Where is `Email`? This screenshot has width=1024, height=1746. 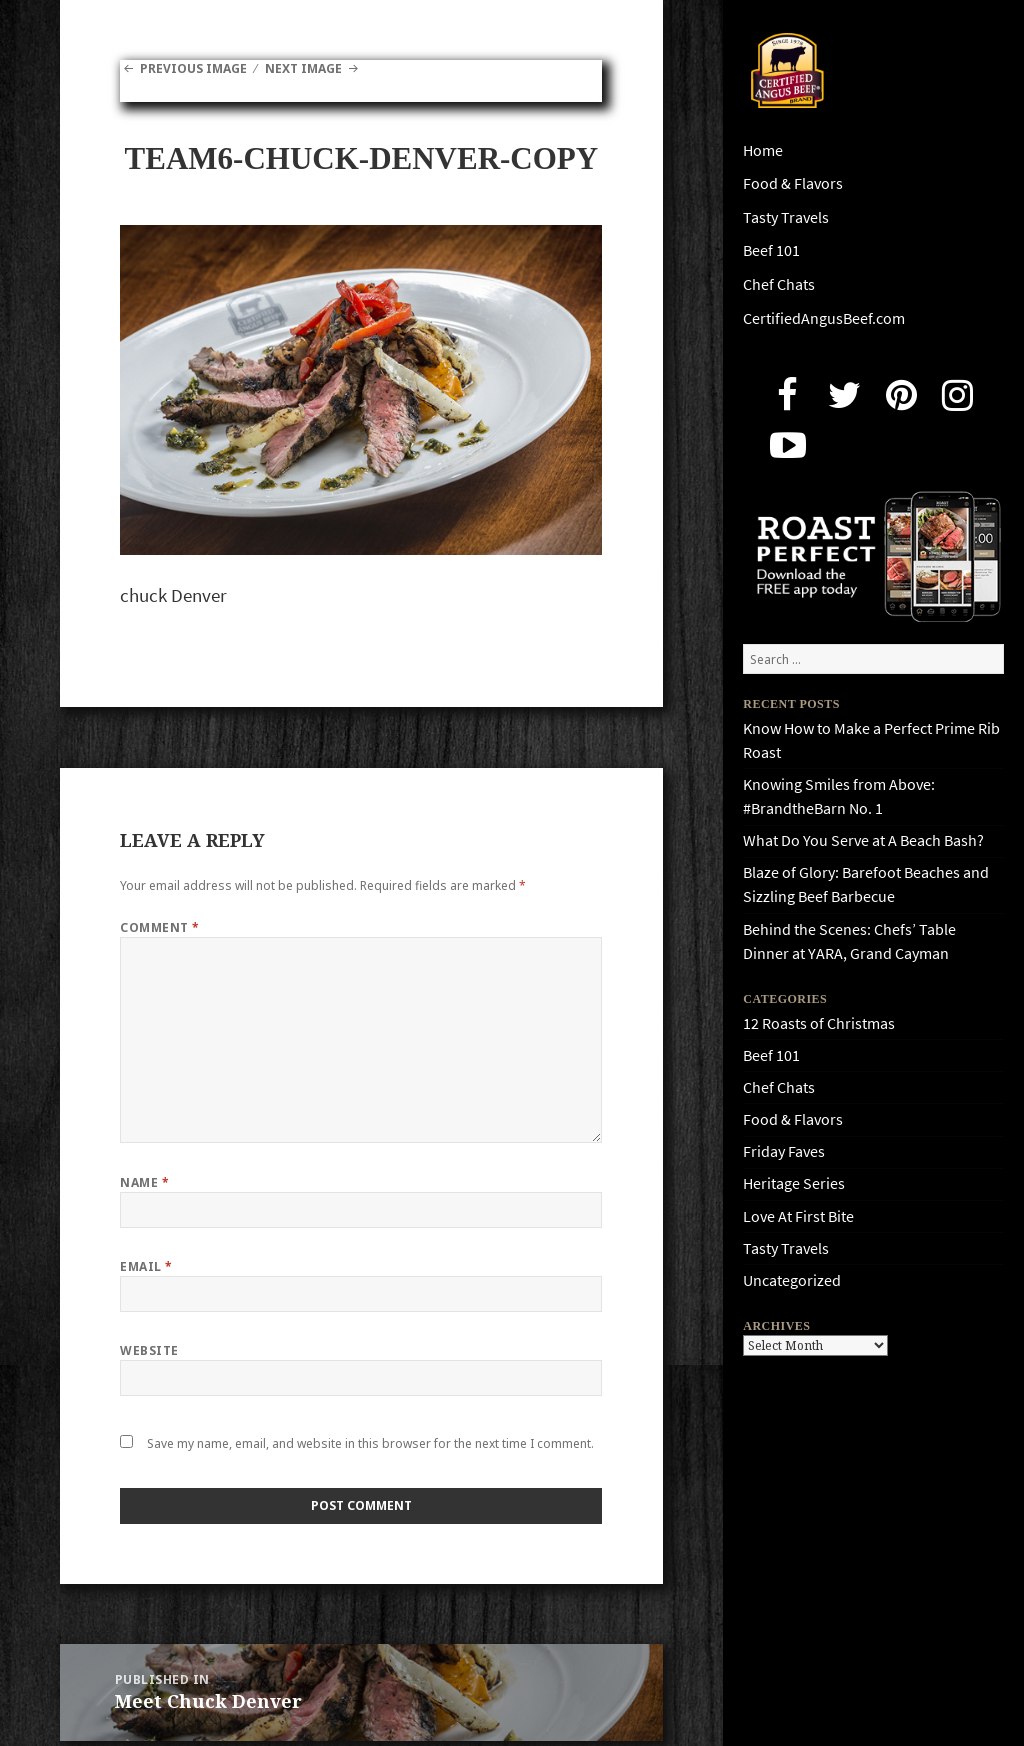
Email is located at coordinates (146, 1266).